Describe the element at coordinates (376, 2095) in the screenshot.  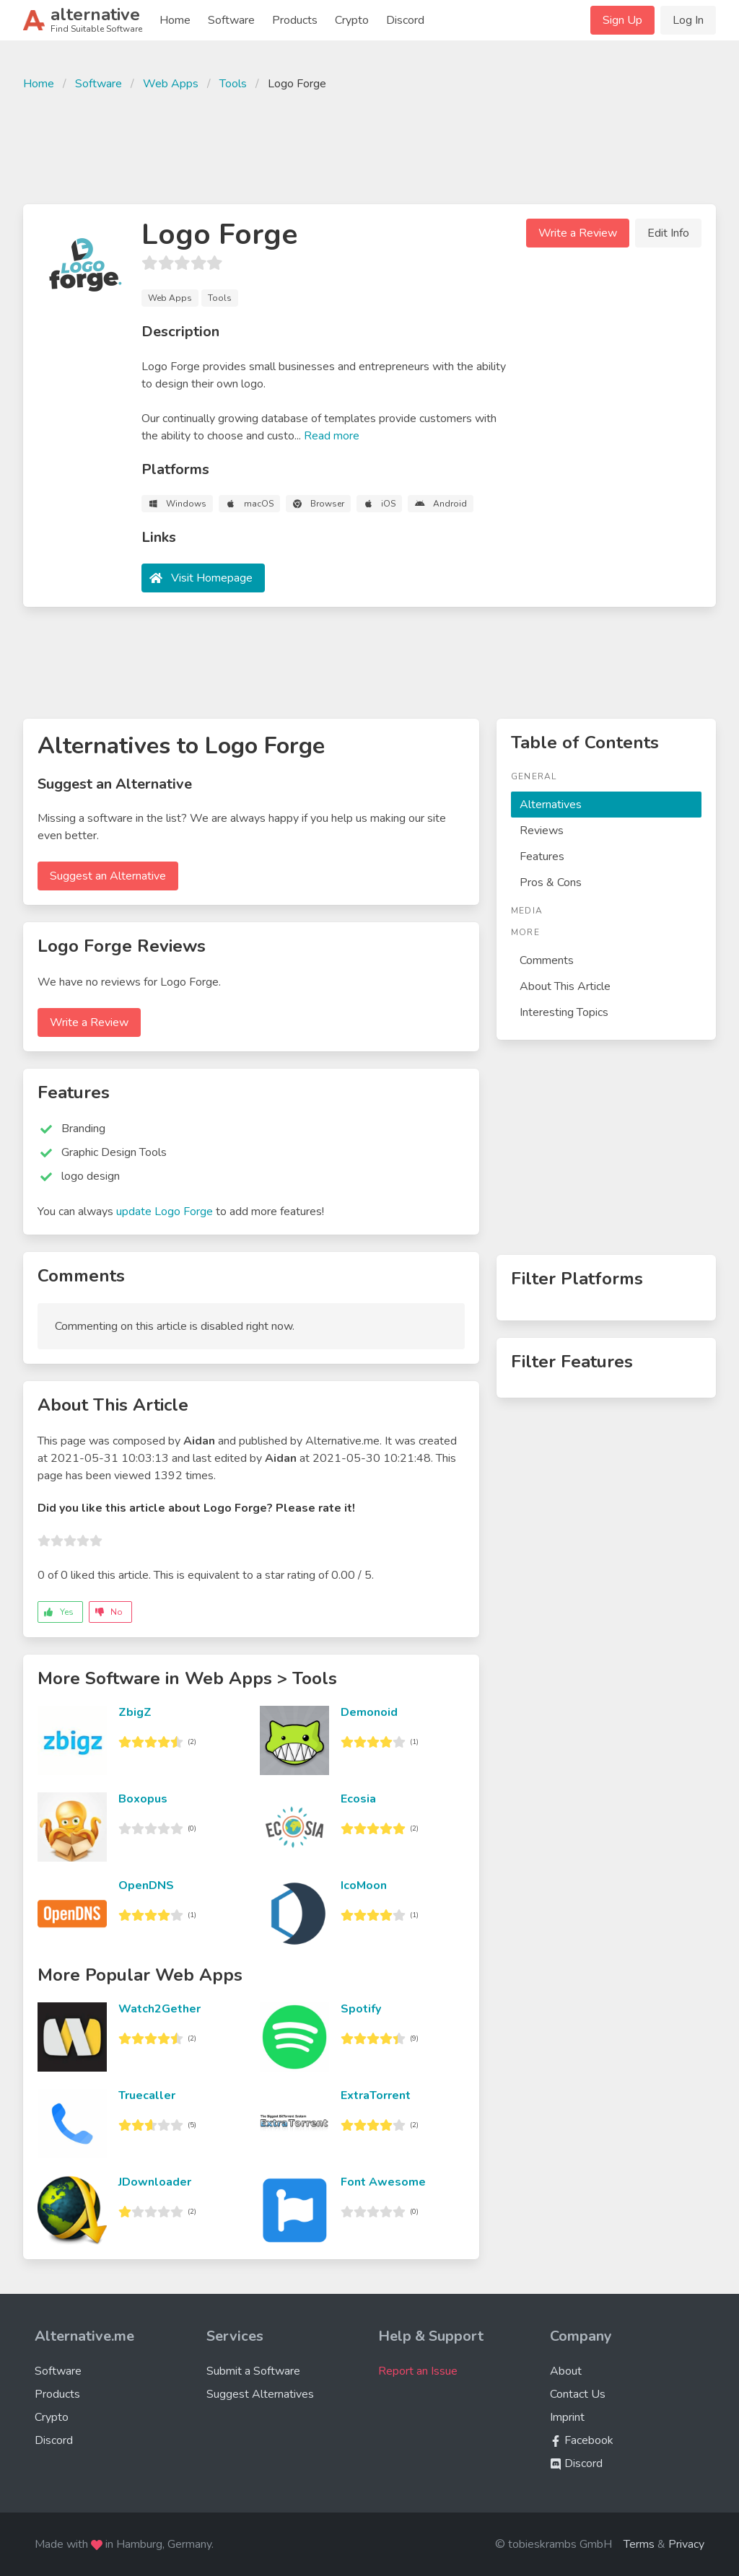
I see `ExtraTorrent` at that location.